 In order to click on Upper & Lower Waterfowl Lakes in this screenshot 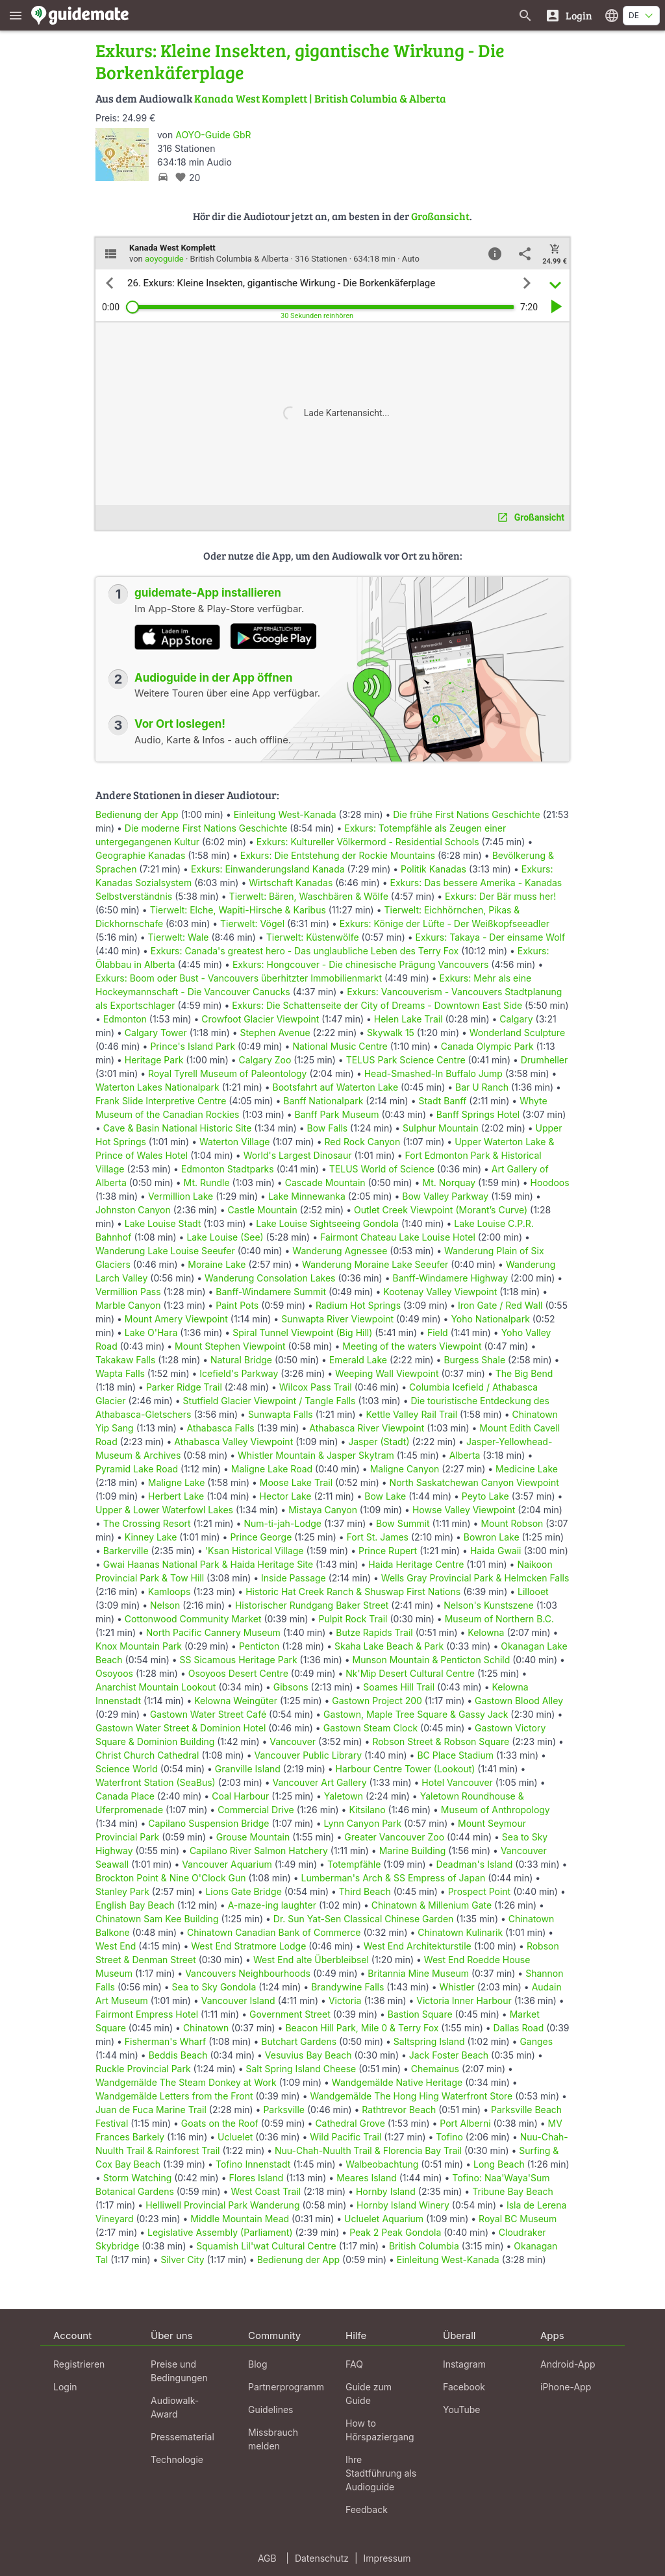, I will do `click(164, 1509)`.